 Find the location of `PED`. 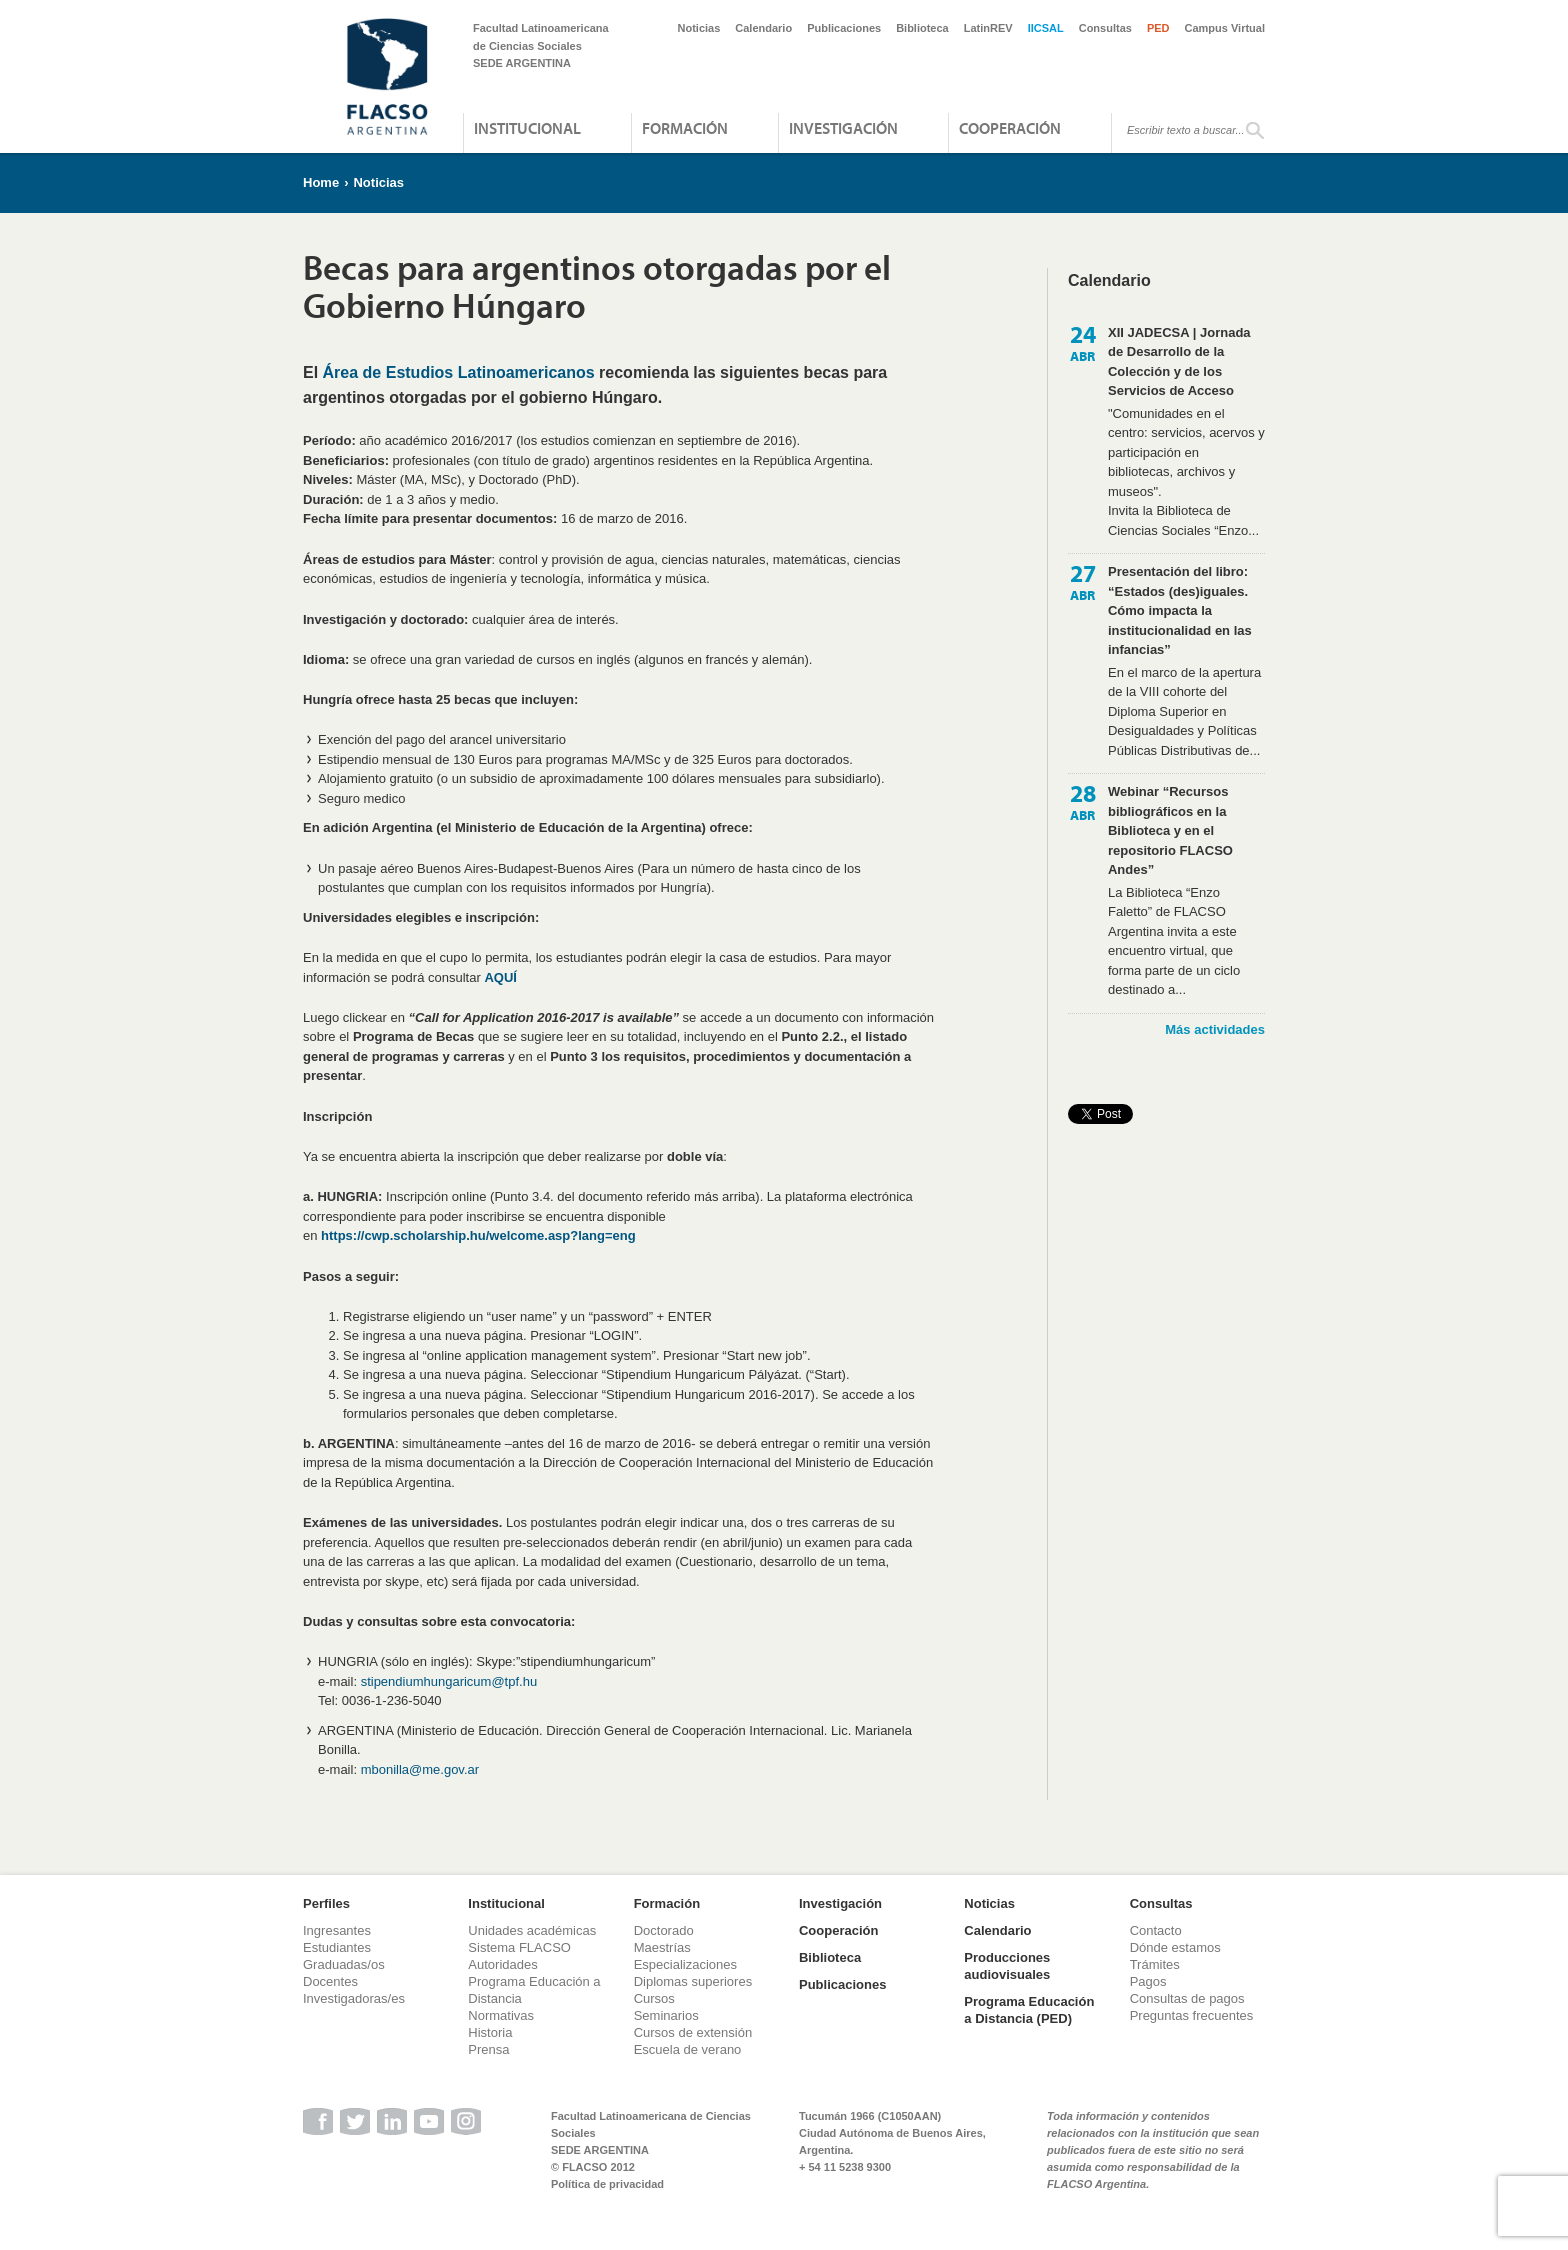

PED is located at coordinates (1158, 28).